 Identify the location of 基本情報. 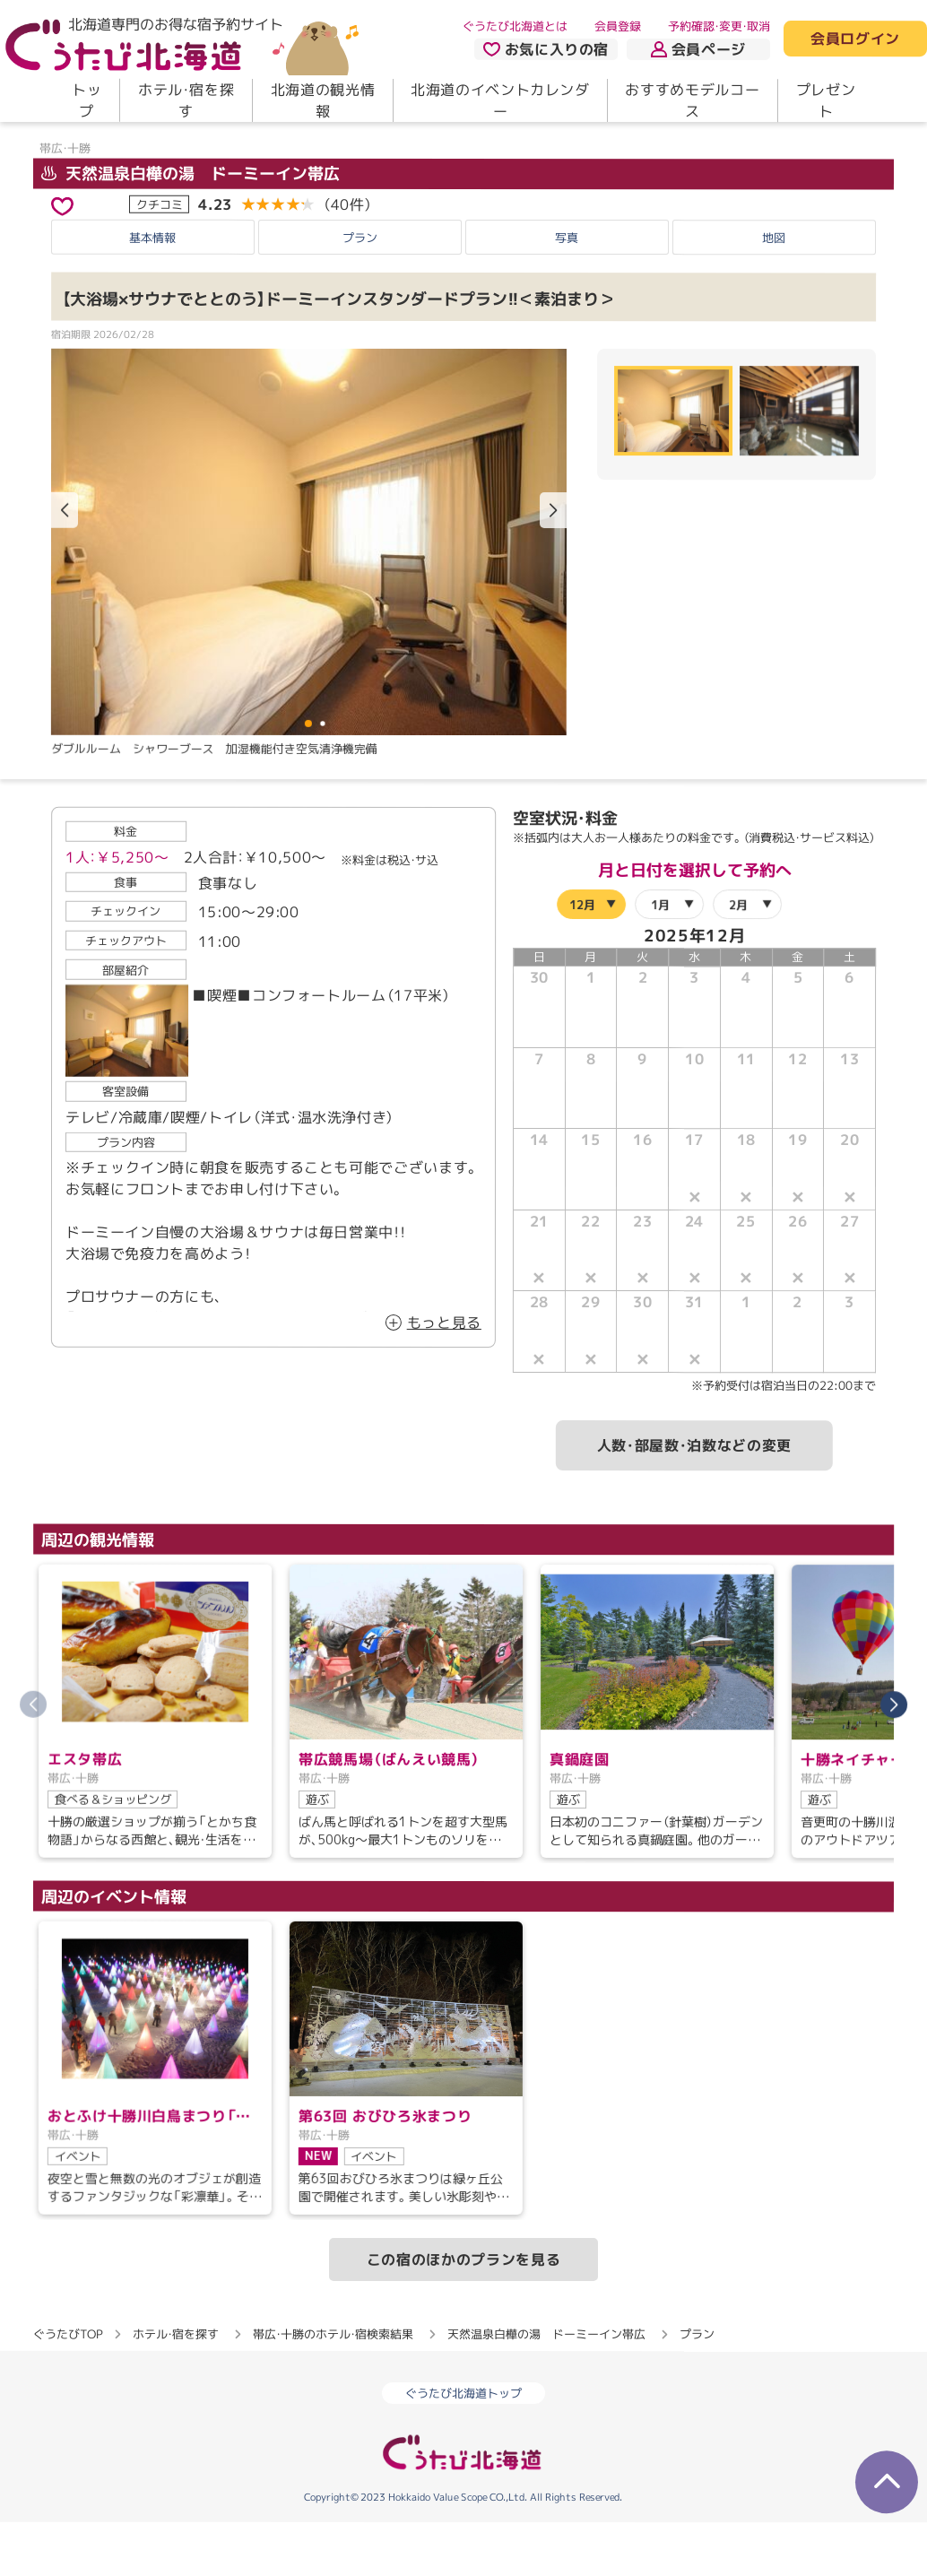
(152, 291).